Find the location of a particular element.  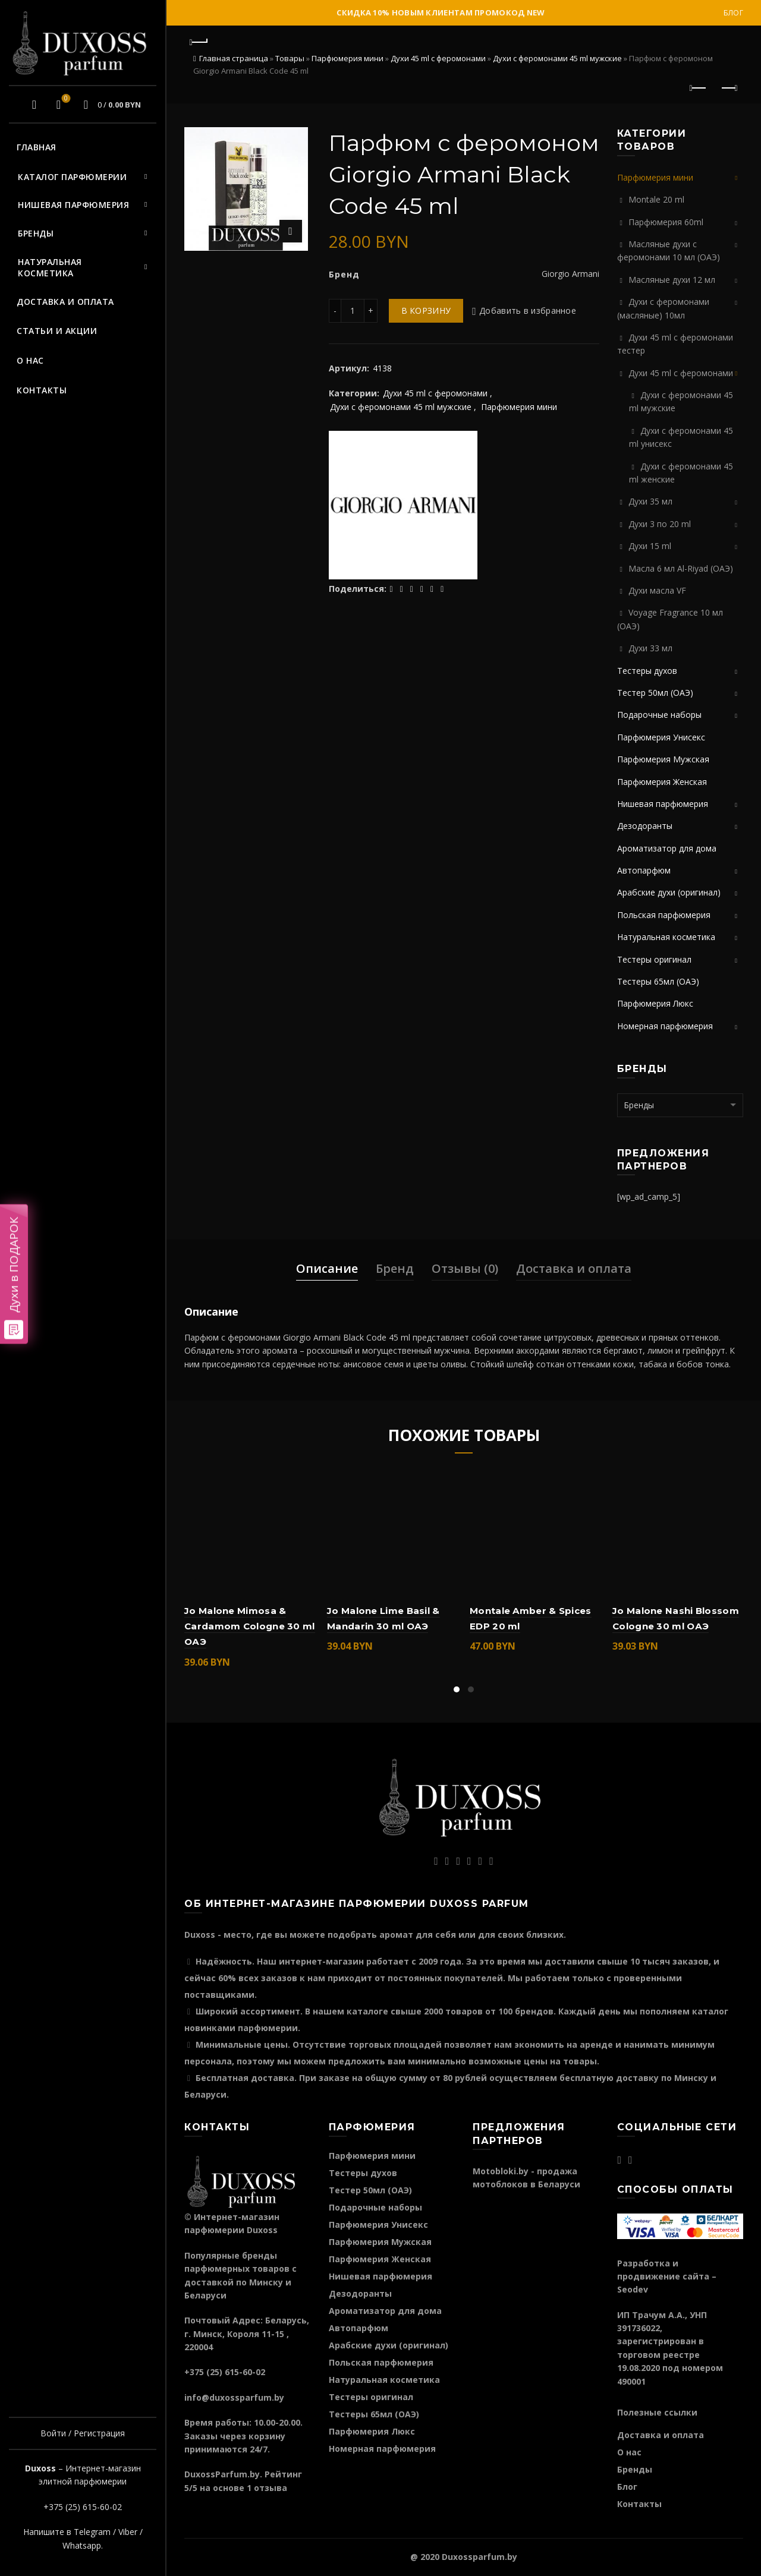

Подарочные наборы is located at coordinates (659, 714).